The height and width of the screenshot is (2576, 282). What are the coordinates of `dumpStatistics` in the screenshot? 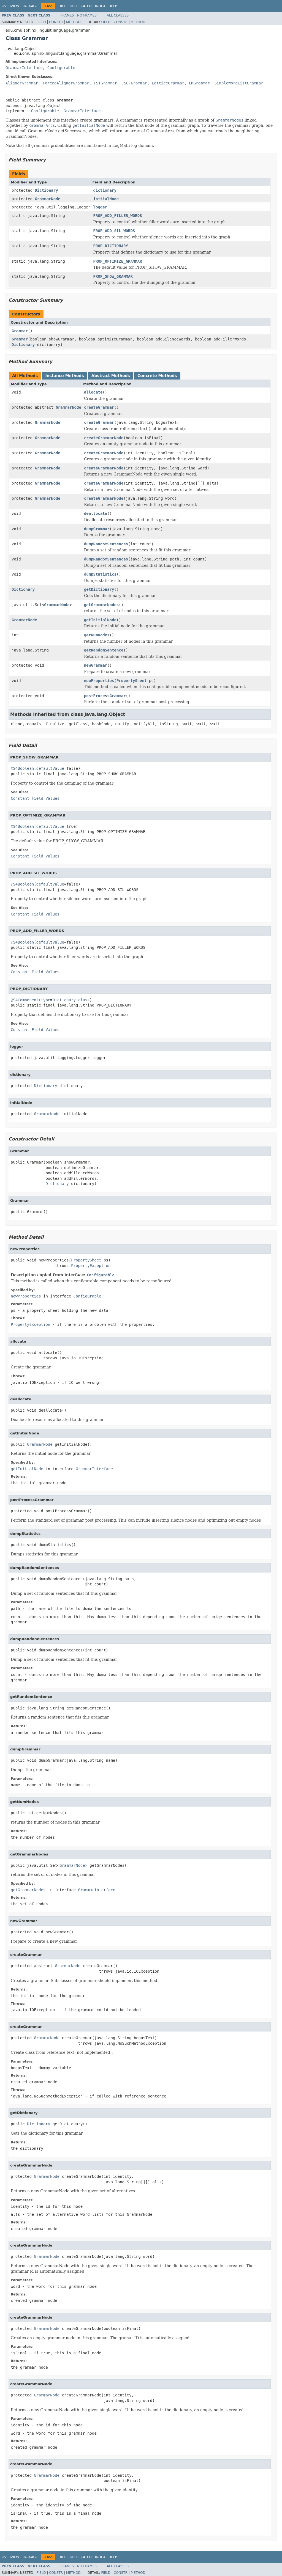 It's located at (100, 574).